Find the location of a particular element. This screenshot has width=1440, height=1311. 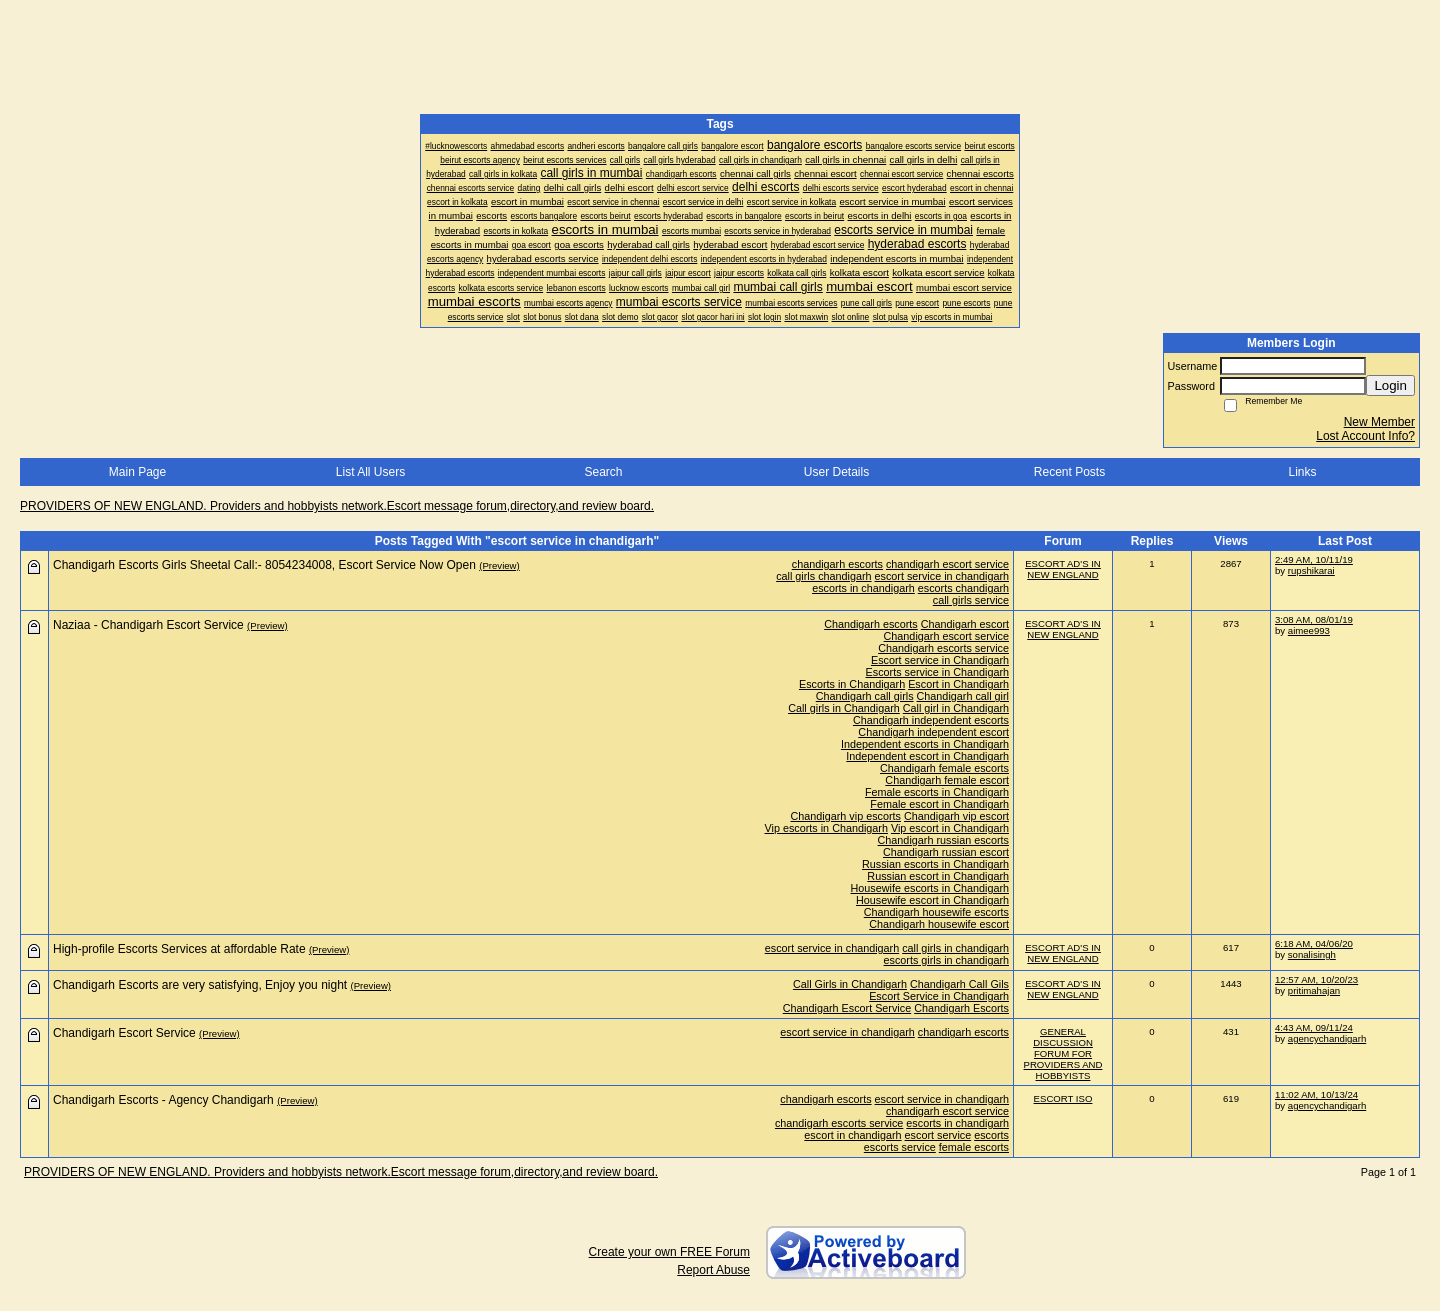

Chandigarh housewife escort is located at coordinates (939, 924).